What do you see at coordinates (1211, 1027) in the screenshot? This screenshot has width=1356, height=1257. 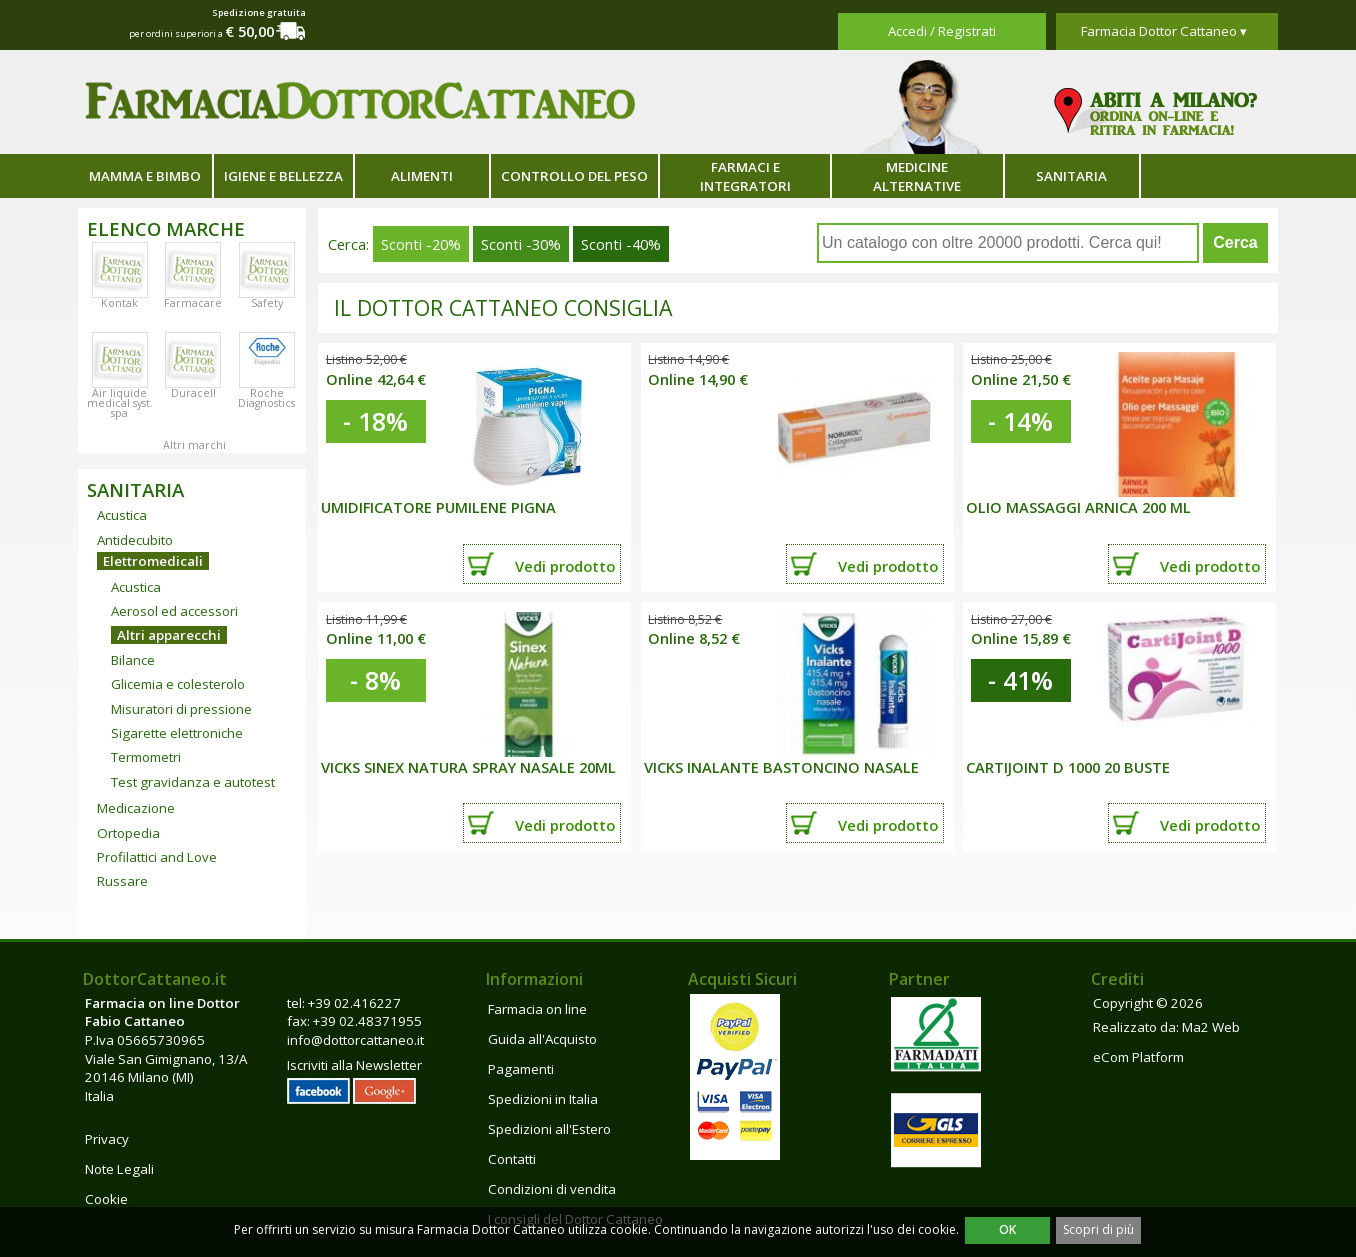 I see `Ma2 Web` at bounding box center [1211, 1027].